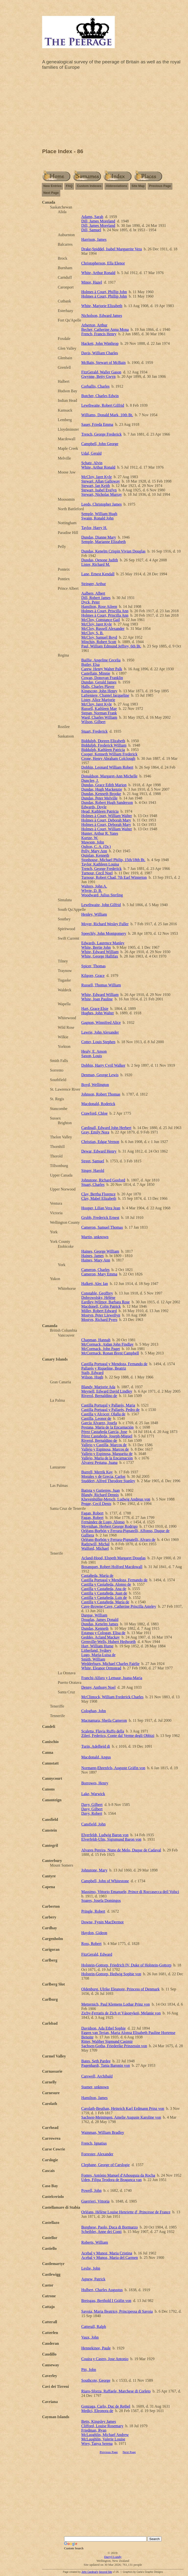 This screenshot has width=188, height=2576. What do you see at coordinates (105, 329) in the screenshot?
I see `Becher, Catherine Anna Mona` at bounding box center [105, 329].